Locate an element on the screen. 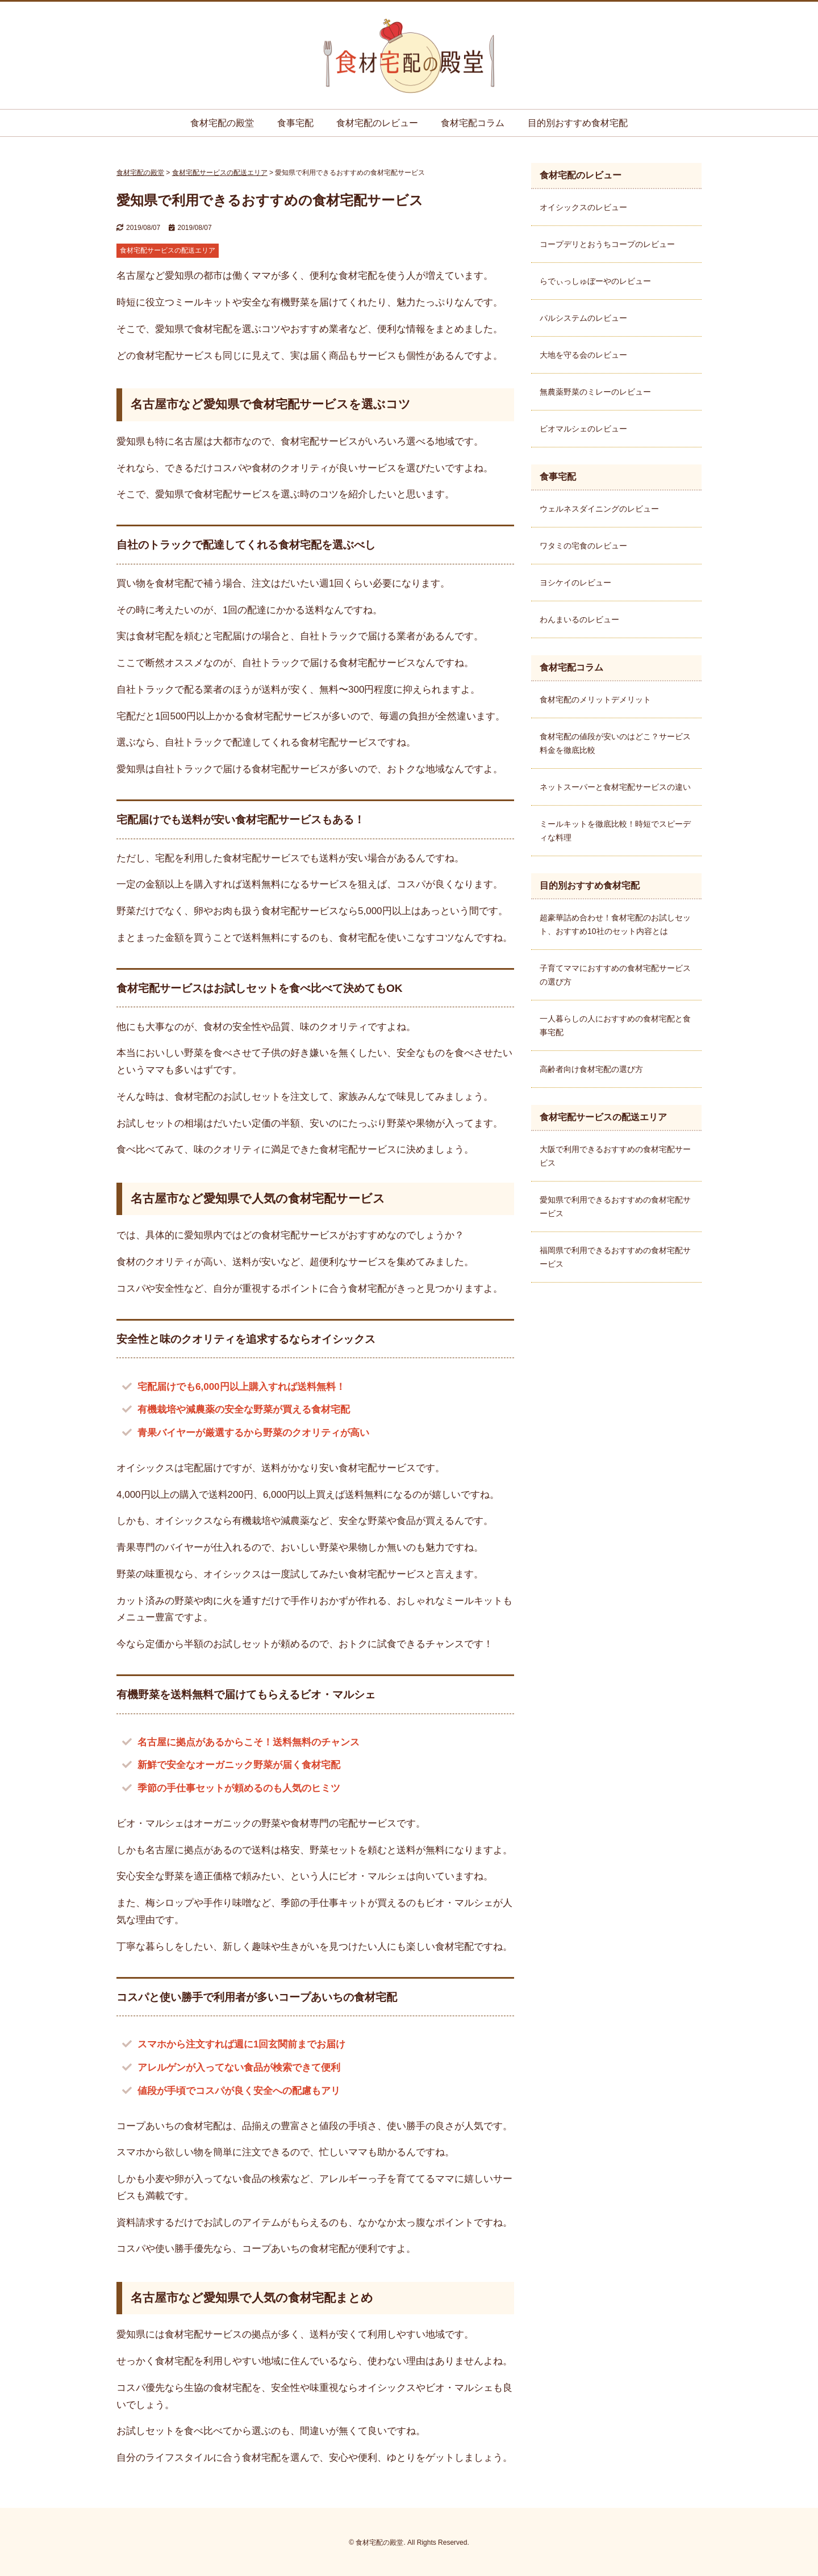 This screenshot has width=818, height=2576. 目的別おすすめ食材宅配 is located at coordinates (578, 123).